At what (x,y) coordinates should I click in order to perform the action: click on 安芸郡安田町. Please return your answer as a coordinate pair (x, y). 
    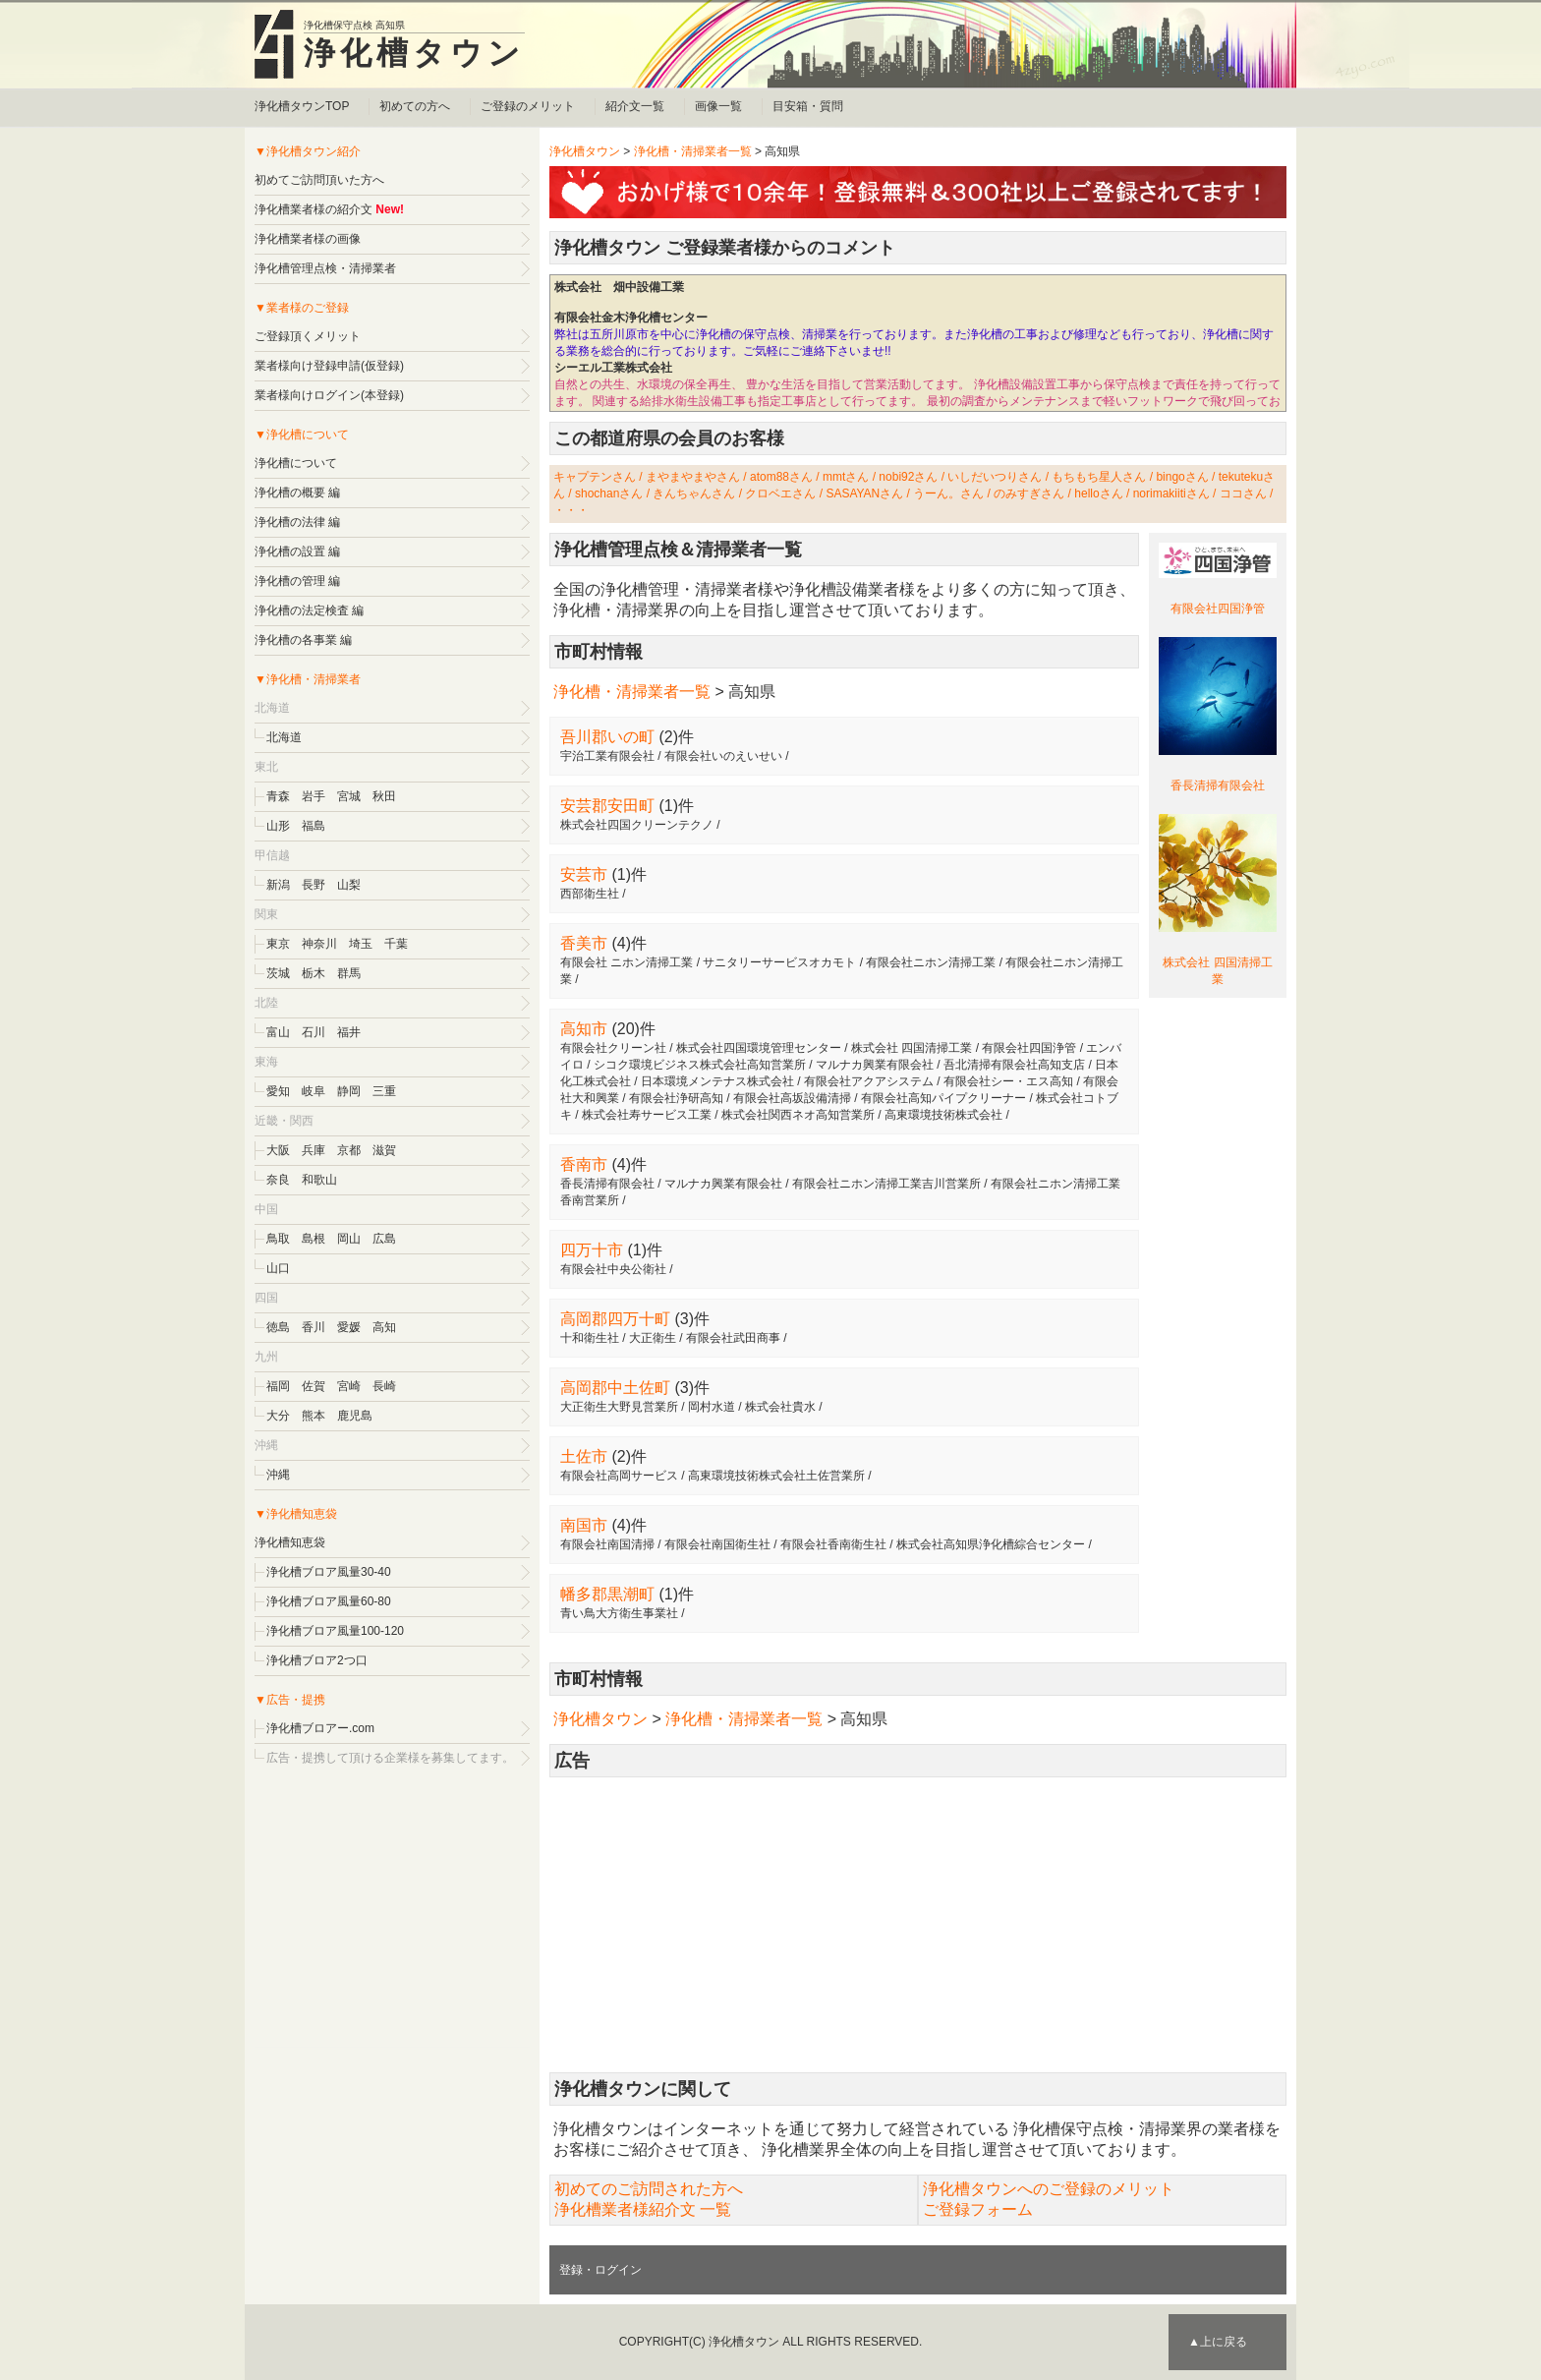
    Looking at the image, I should click on (607, 805).